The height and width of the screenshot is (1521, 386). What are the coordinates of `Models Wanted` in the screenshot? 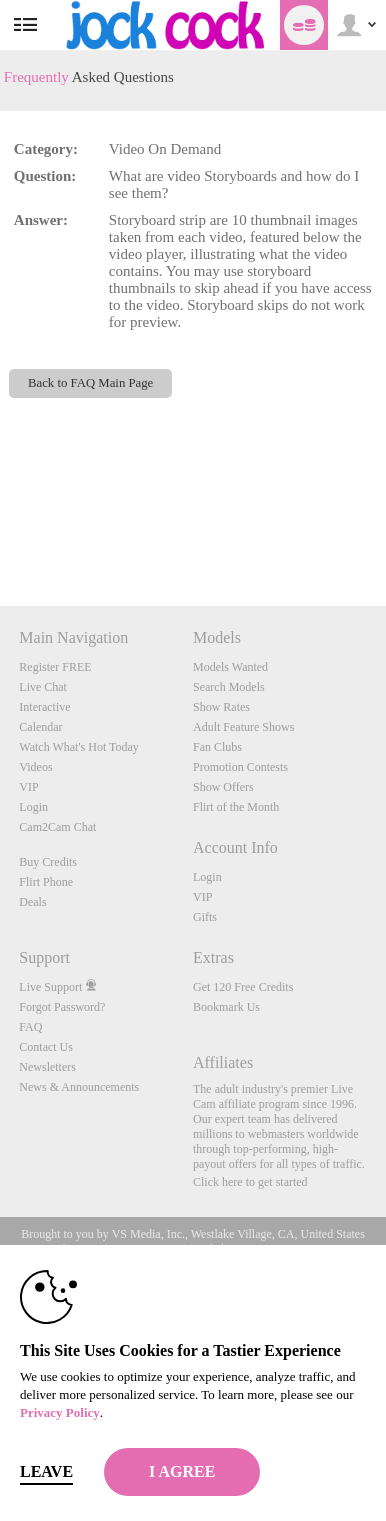 It's located at (230, 667).